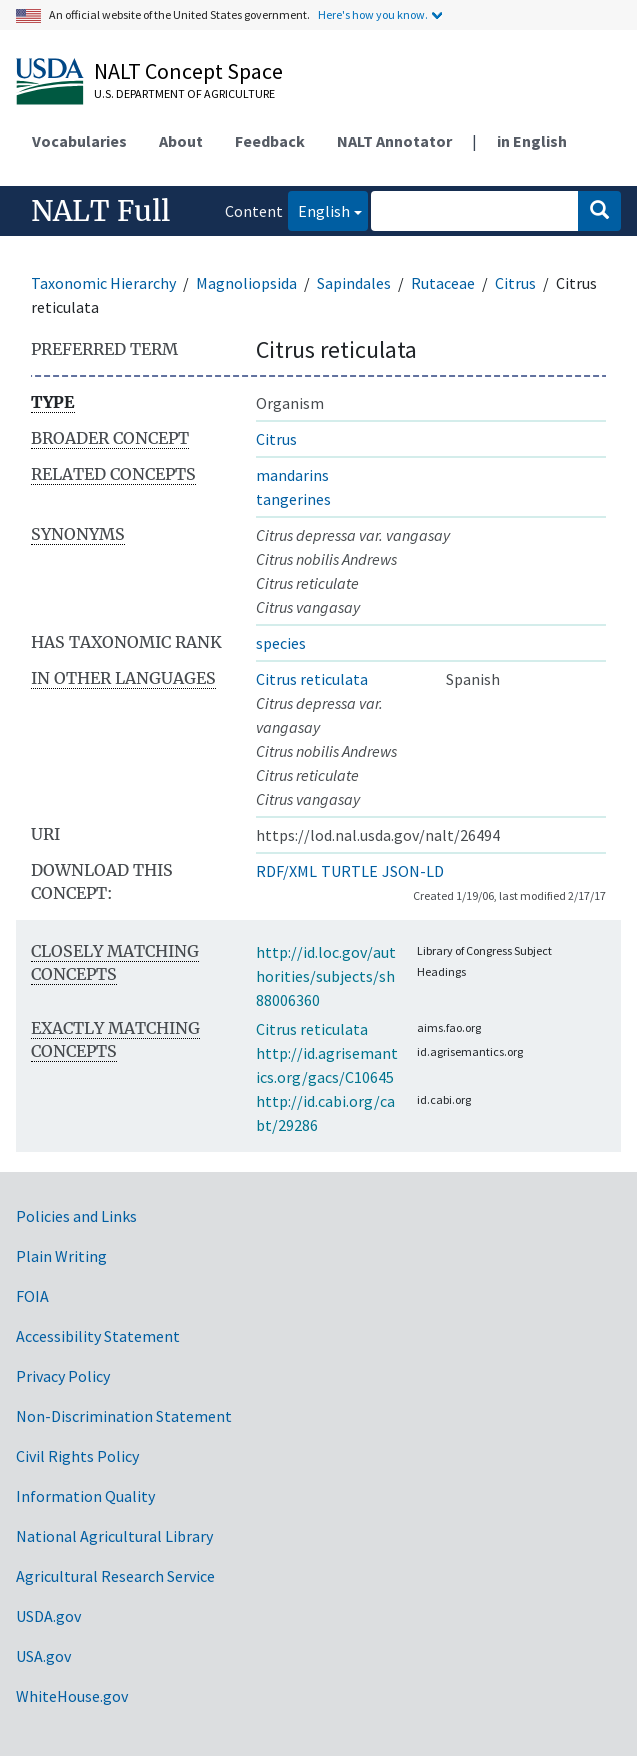 This screenshot has height=1756, width=637. Describe the element at coordinates (394, 141) in the screenshot. I see `NALT Annotator` at that location.